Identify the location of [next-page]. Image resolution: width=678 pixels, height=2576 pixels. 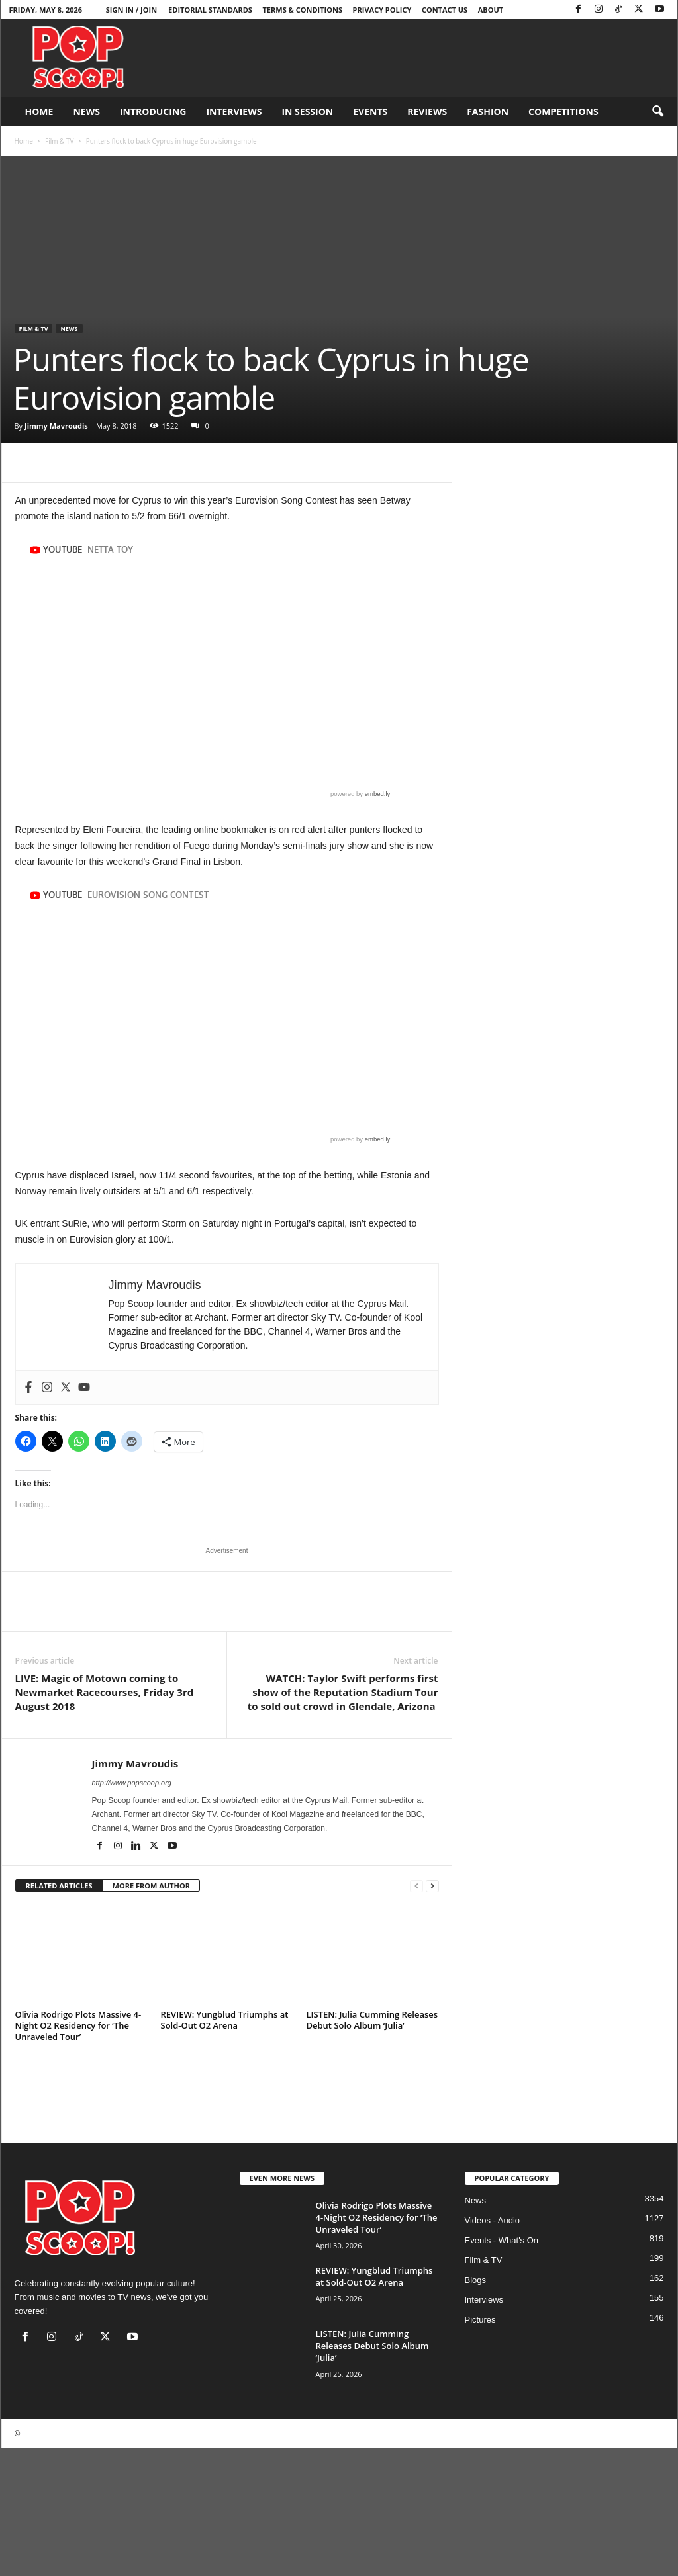
(432, 1886).